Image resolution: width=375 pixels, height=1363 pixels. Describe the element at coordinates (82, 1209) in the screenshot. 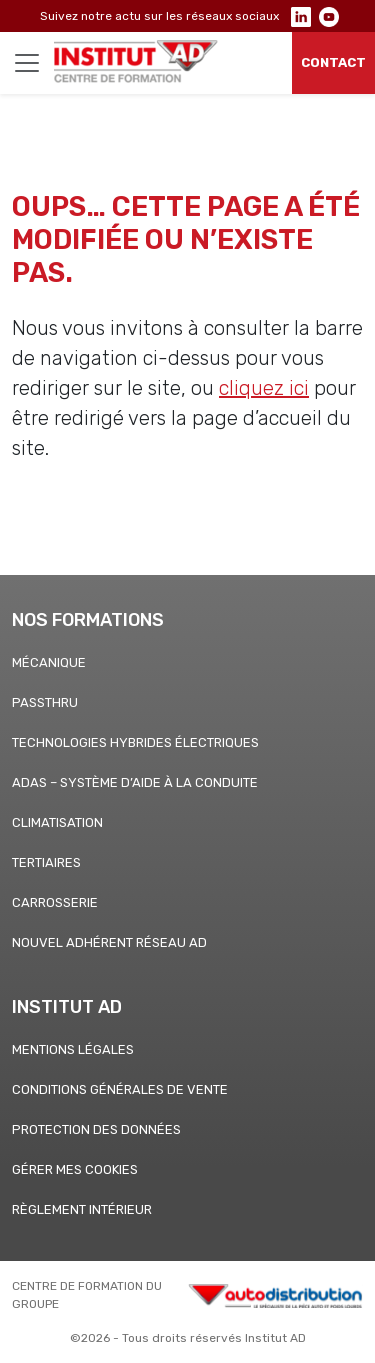

I see `Règlement Intérieur` at that location.